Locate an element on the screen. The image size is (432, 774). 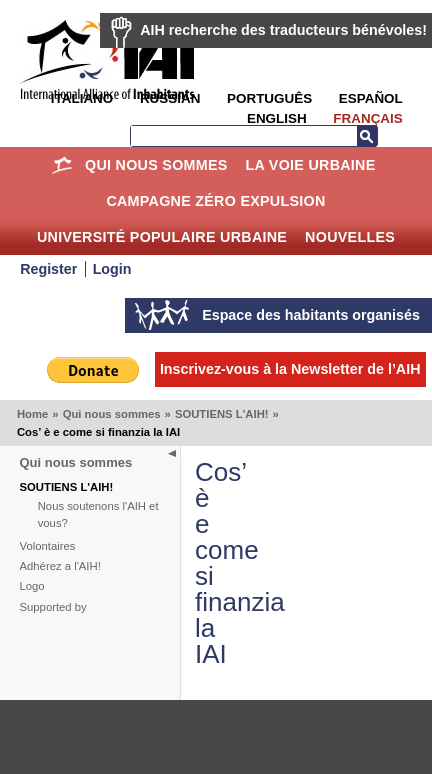
Volontaires is located at coordinates (48, 546).